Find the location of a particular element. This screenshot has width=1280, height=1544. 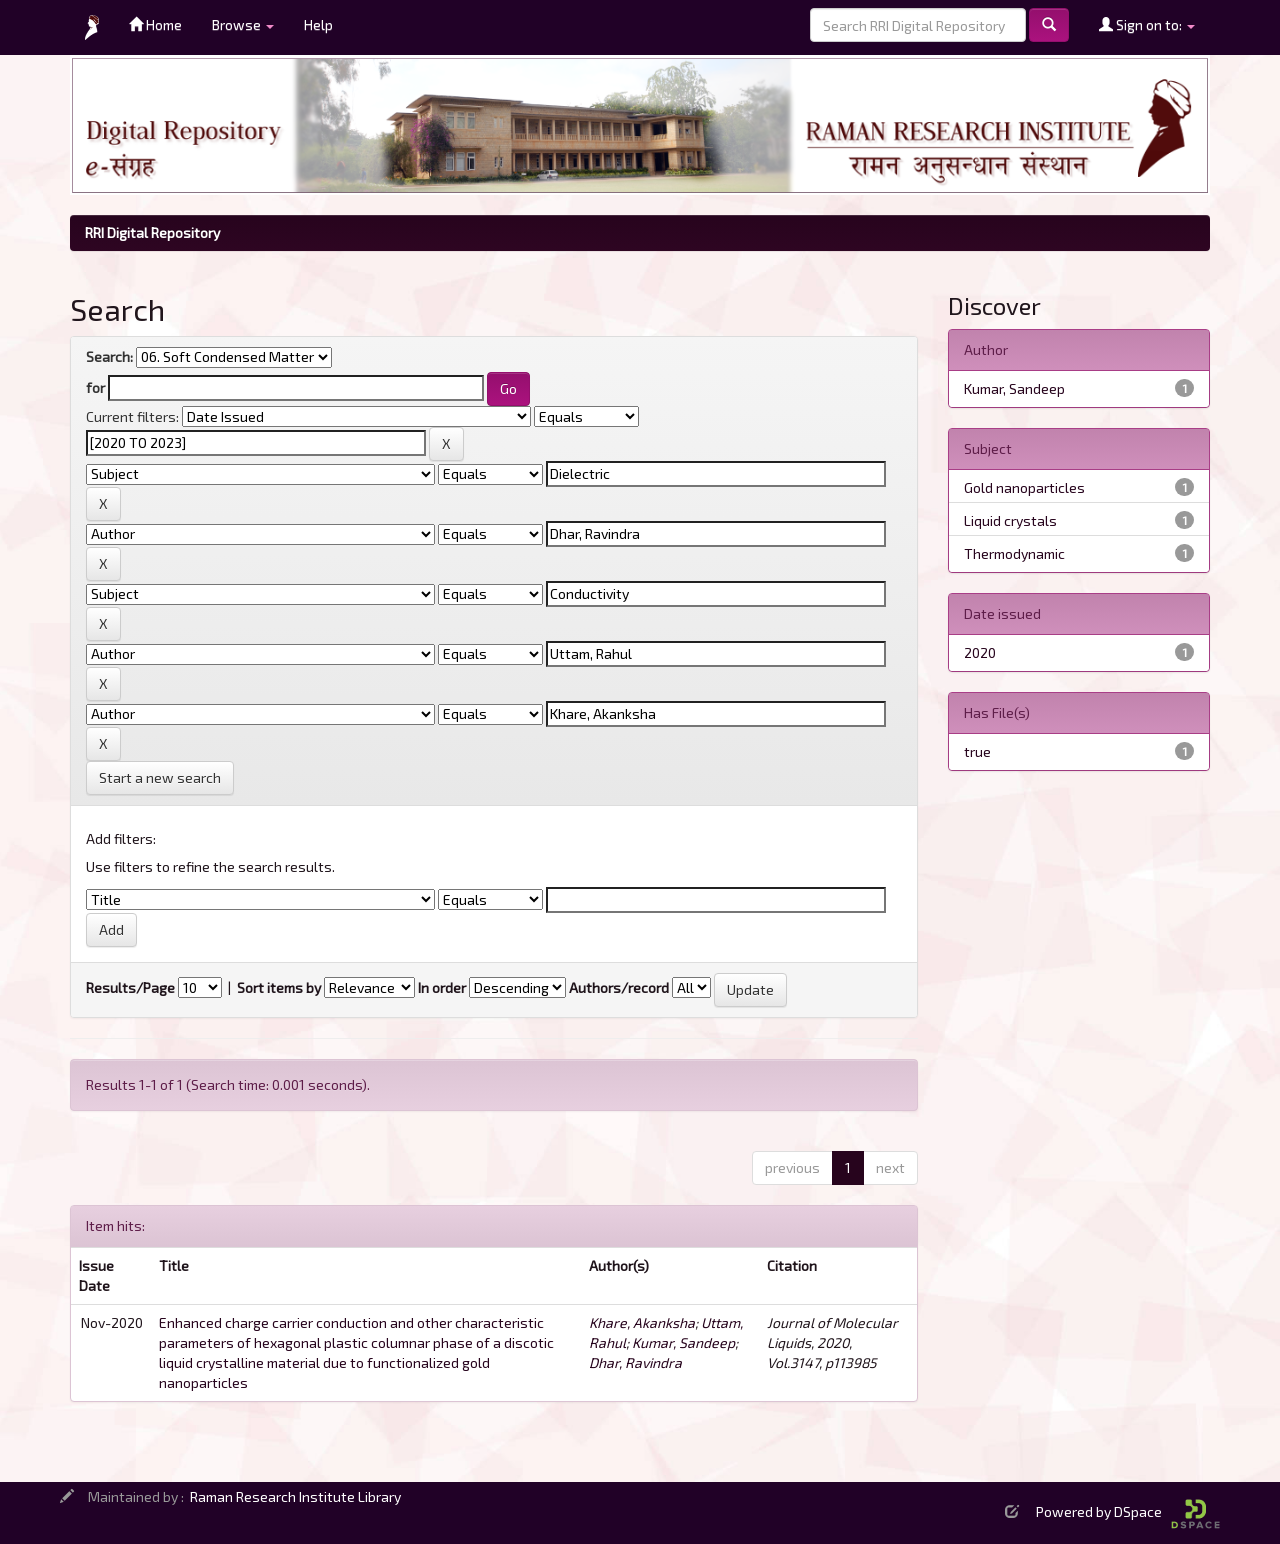

Raman Research Institute Library is located at coordinates (295, 1496).